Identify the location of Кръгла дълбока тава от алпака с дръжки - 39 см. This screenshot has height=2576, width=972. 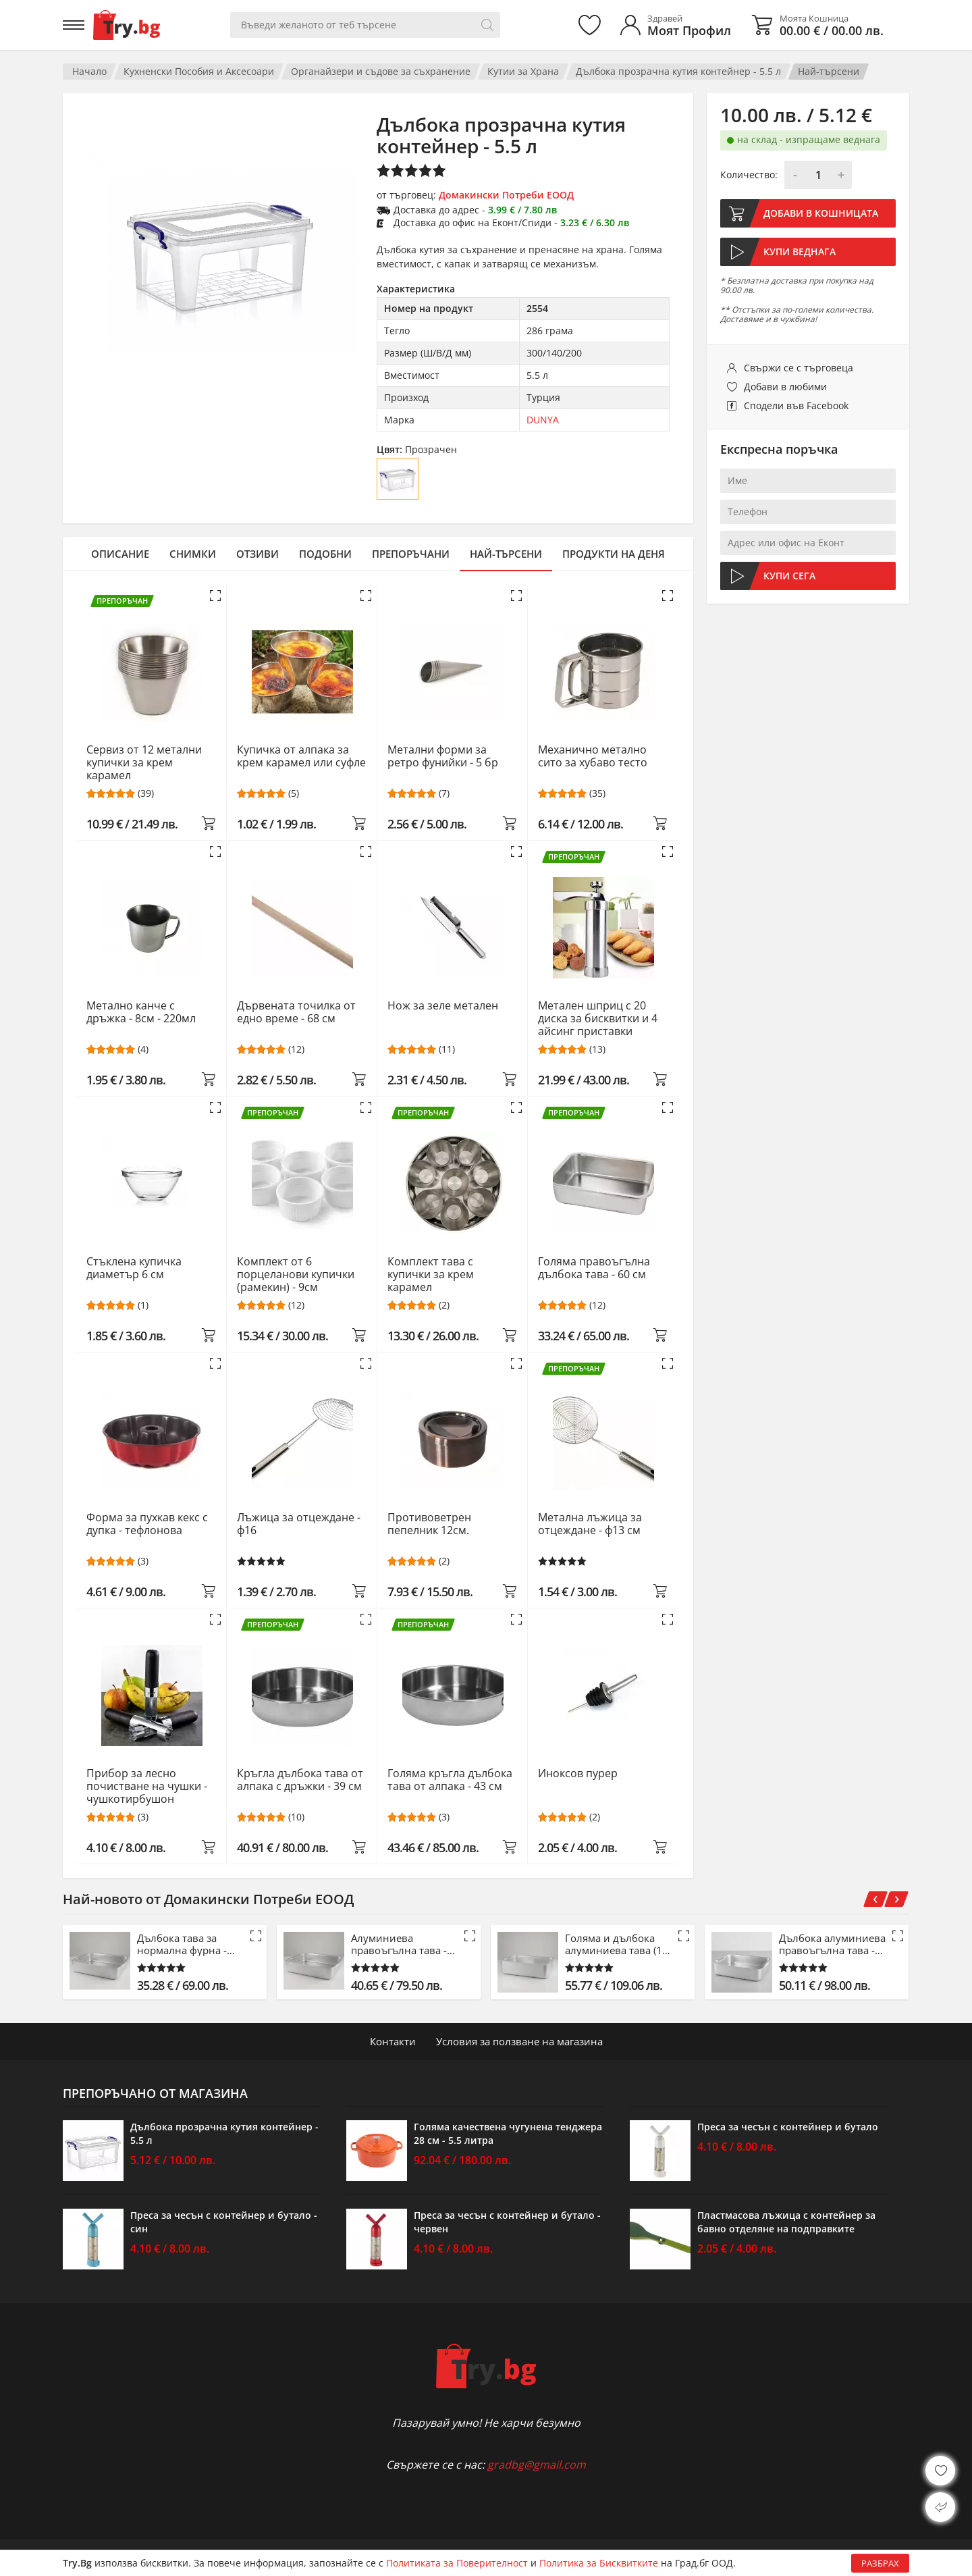
(300, 1780).